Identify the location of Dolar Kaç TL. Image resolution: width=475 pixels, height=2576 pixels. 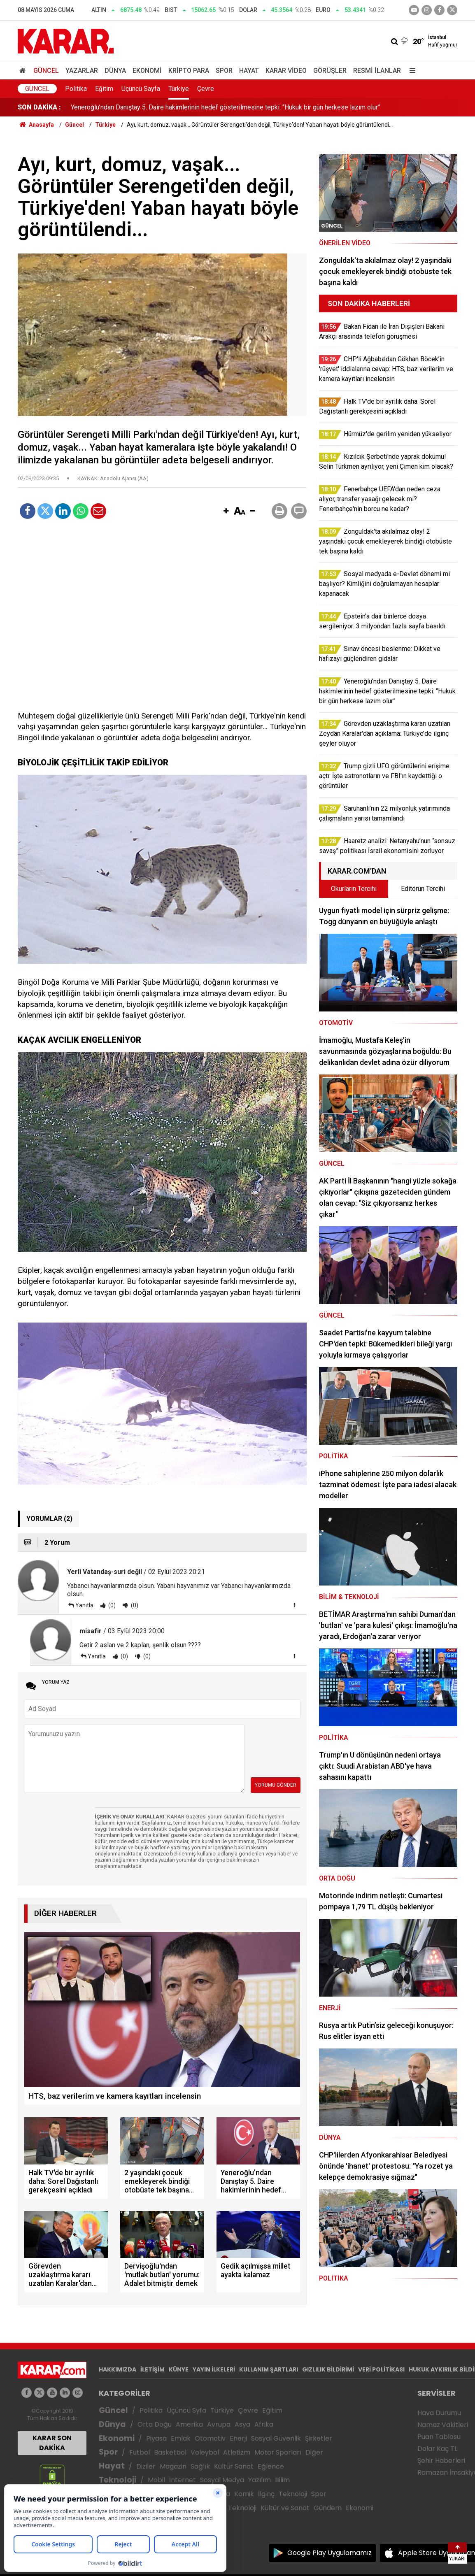
(437, 2448).